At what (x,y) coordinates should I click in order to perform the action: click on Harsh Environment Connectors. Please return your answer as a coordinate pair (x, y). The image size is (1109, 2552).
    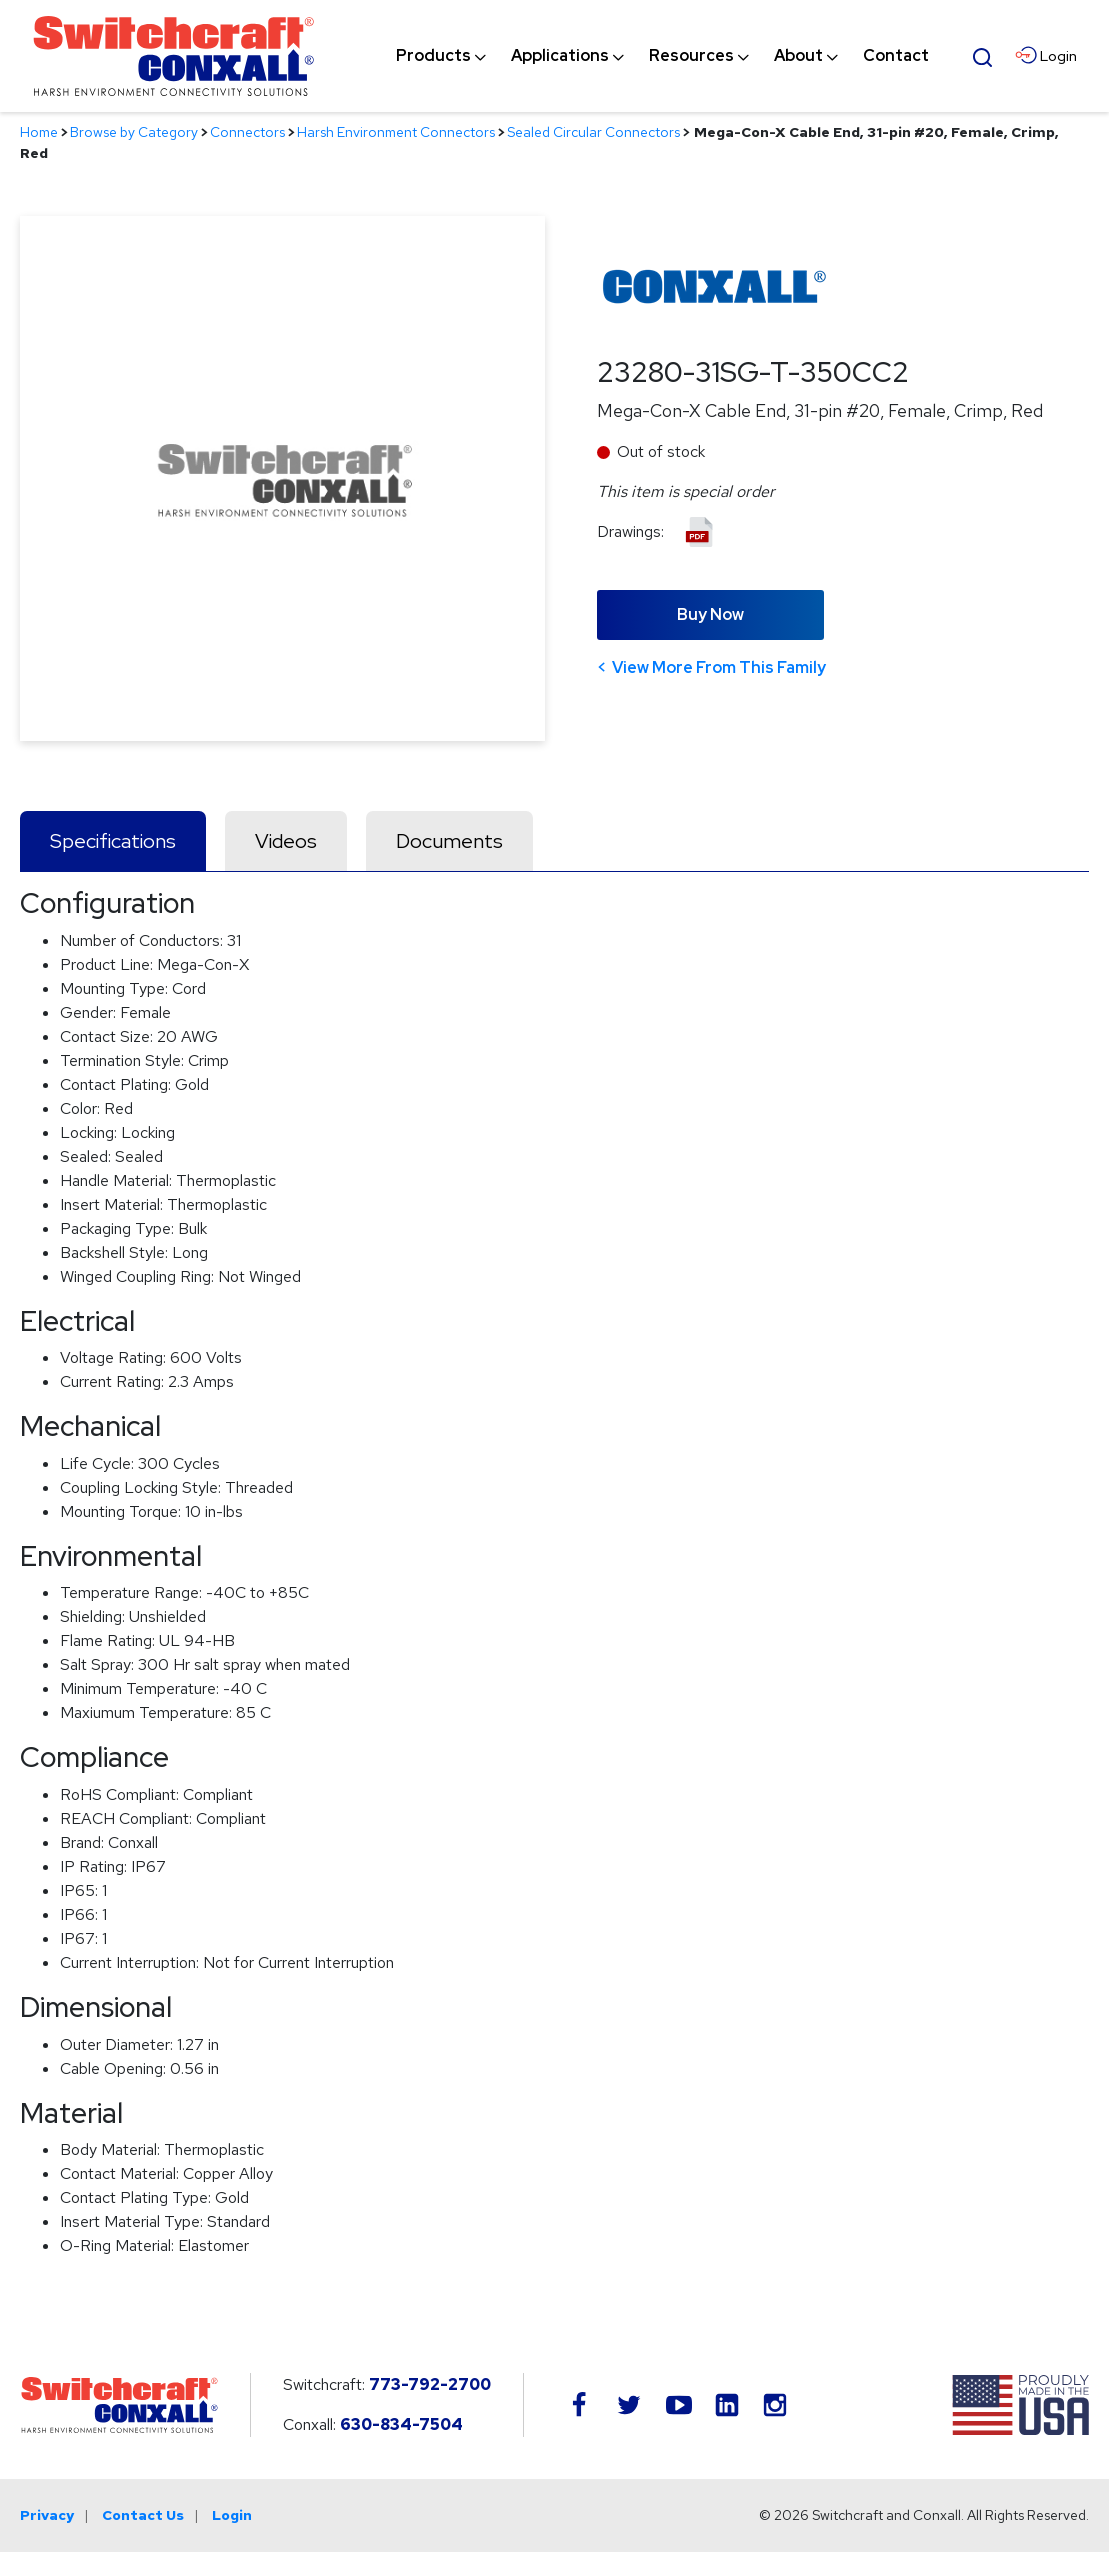
    Looking at the image, I should click on (396, 132).